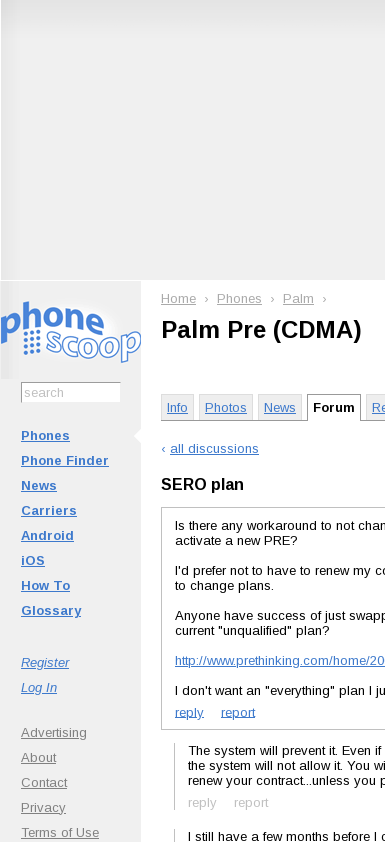 The image size is (385, 842). I want to click on Register, so click(45, 662).